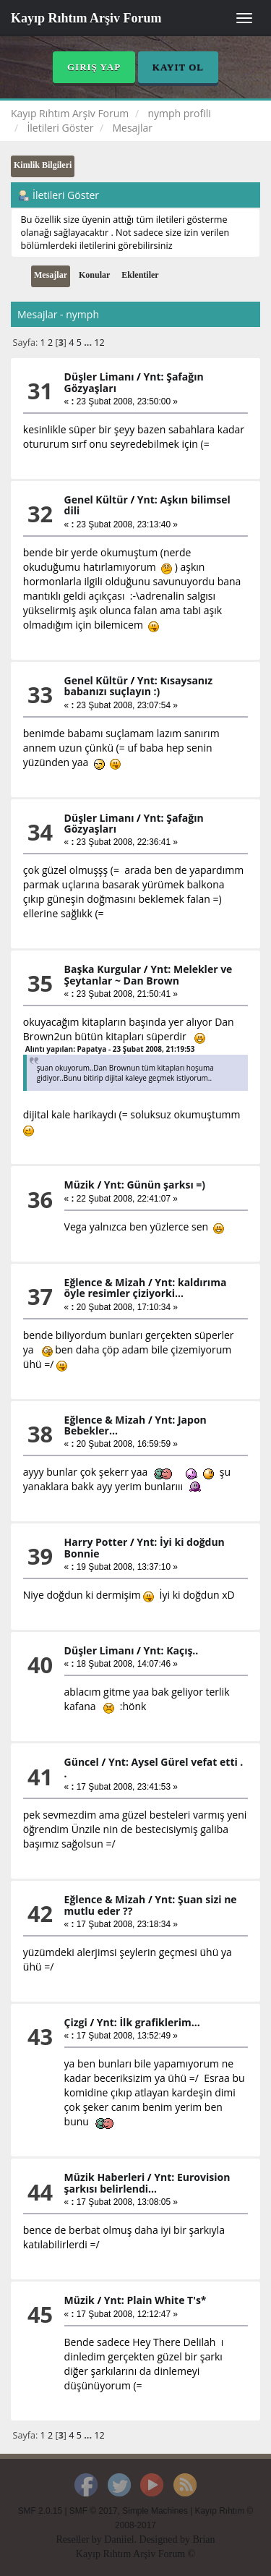 The image size is (271, 2576). What do you see at coordinates (105, 1282) in the screenshot?
I see `Eğlence & Mizah` at bounding box center [105, 1282].